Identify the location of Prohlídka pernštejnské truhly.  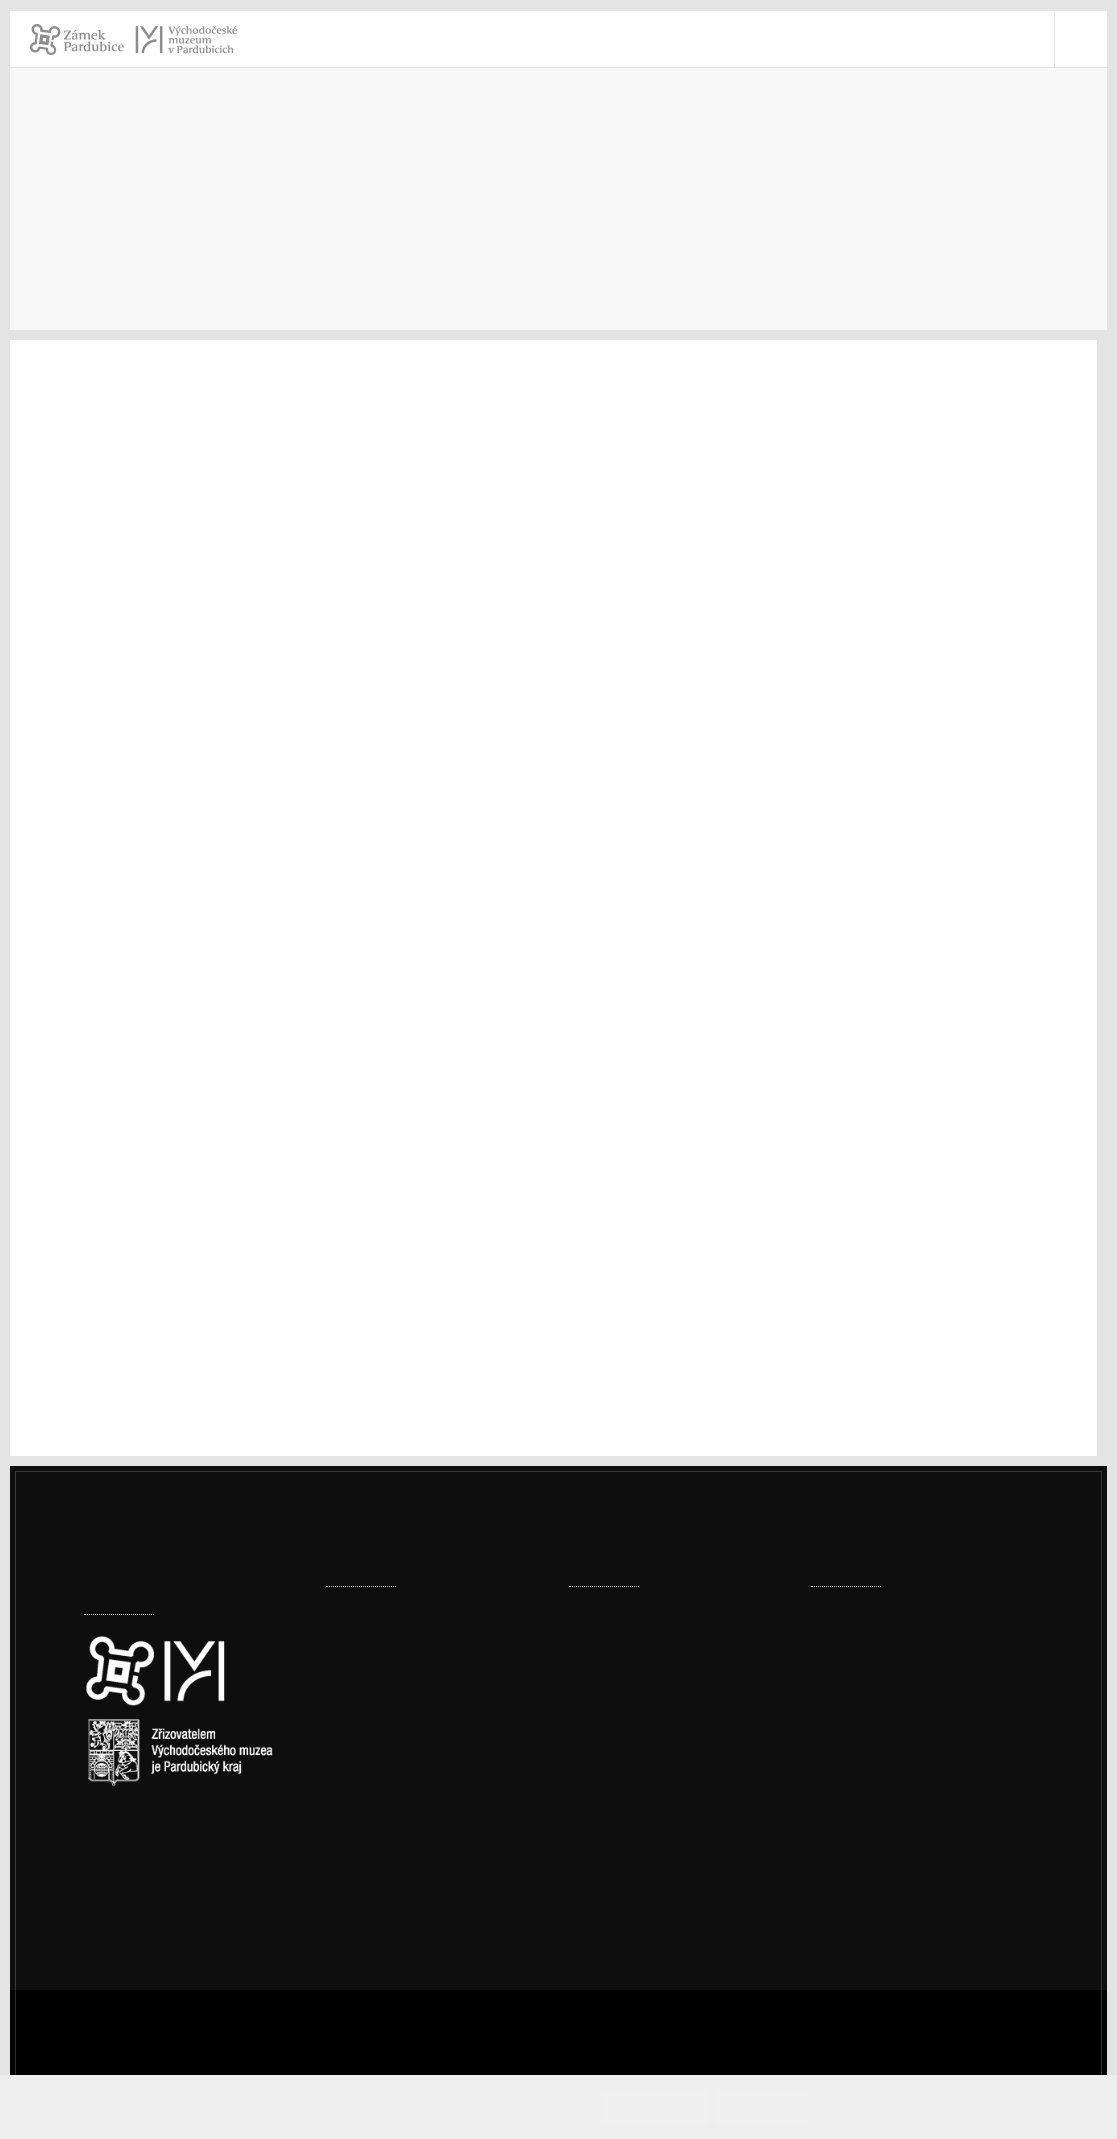
(676, 1614).